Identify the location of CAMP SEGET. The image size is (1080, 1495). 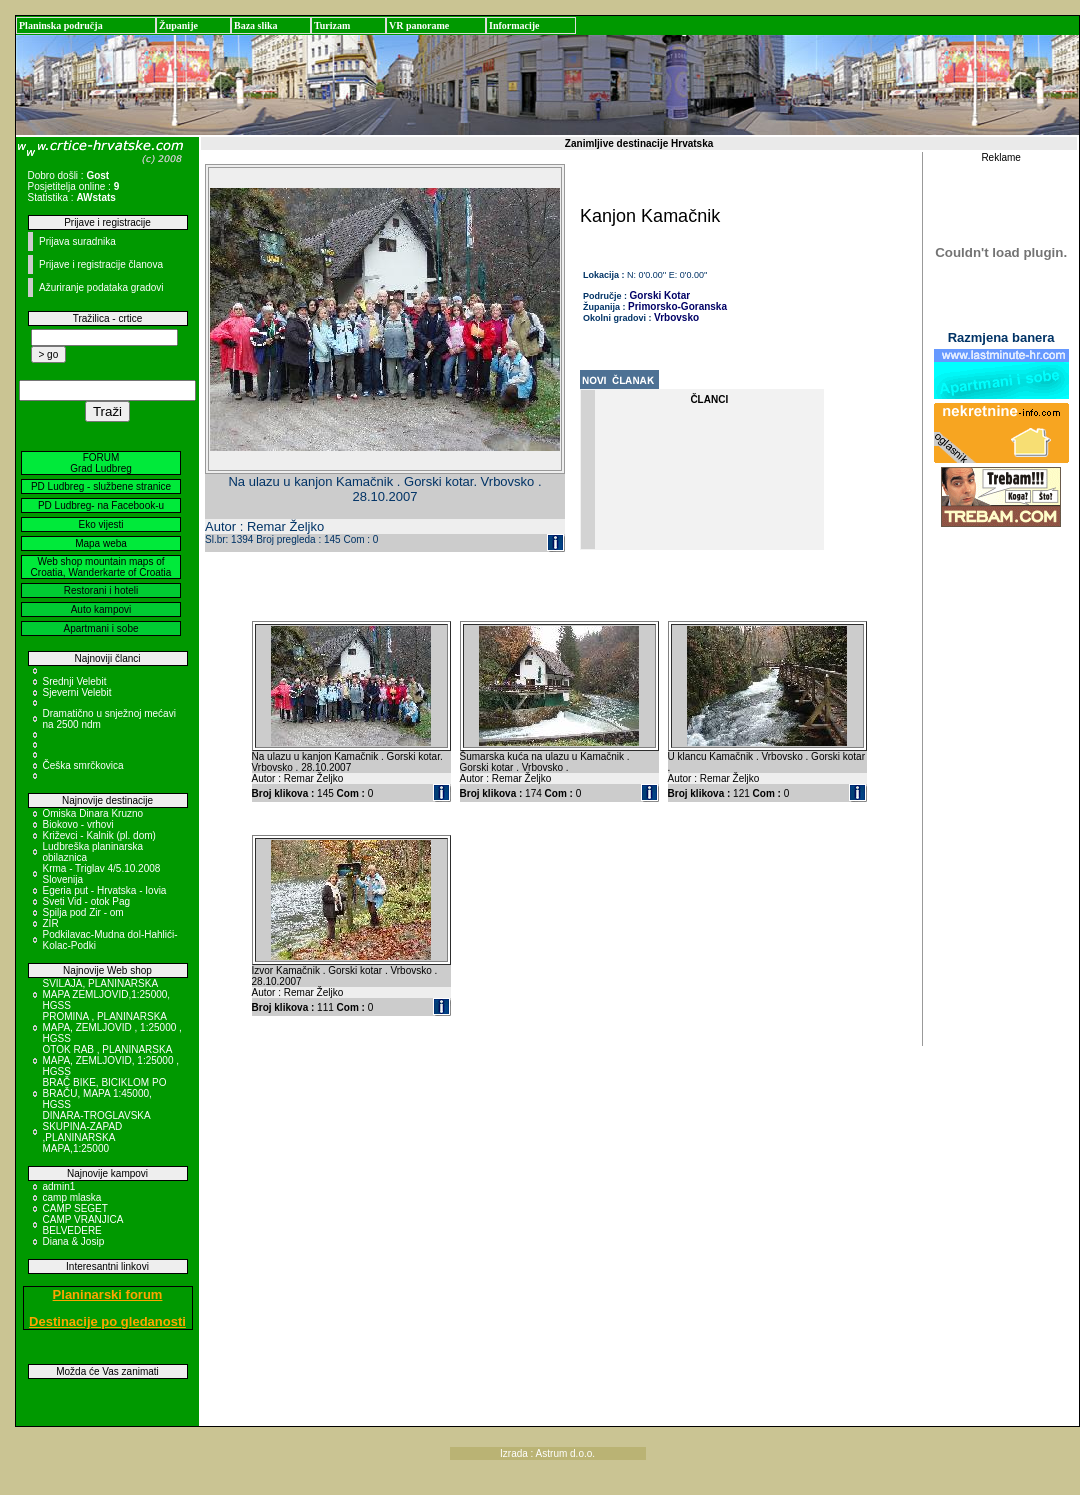
(75, 1208).